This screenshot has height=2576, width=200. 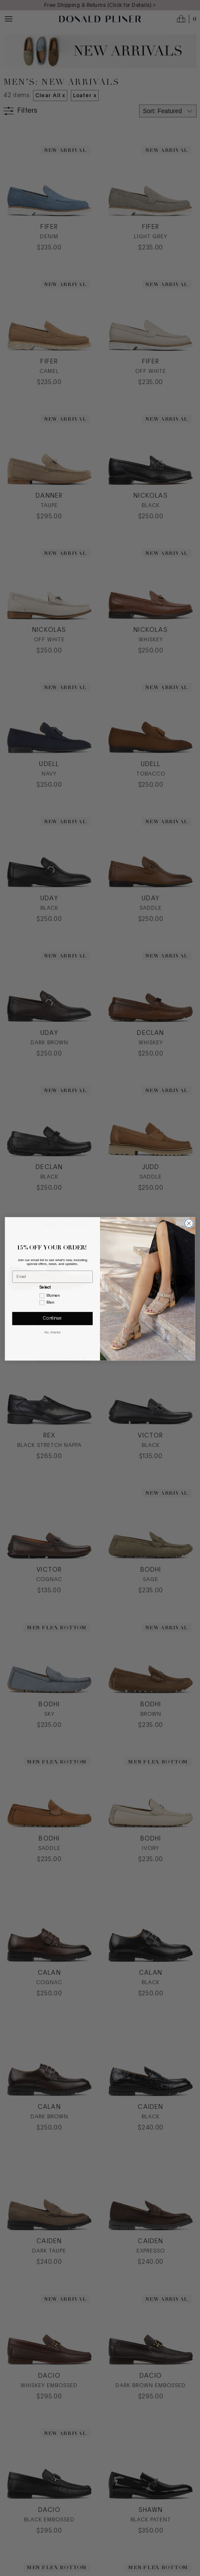 I want to click on Loafer x, so click(x=85, y=95).